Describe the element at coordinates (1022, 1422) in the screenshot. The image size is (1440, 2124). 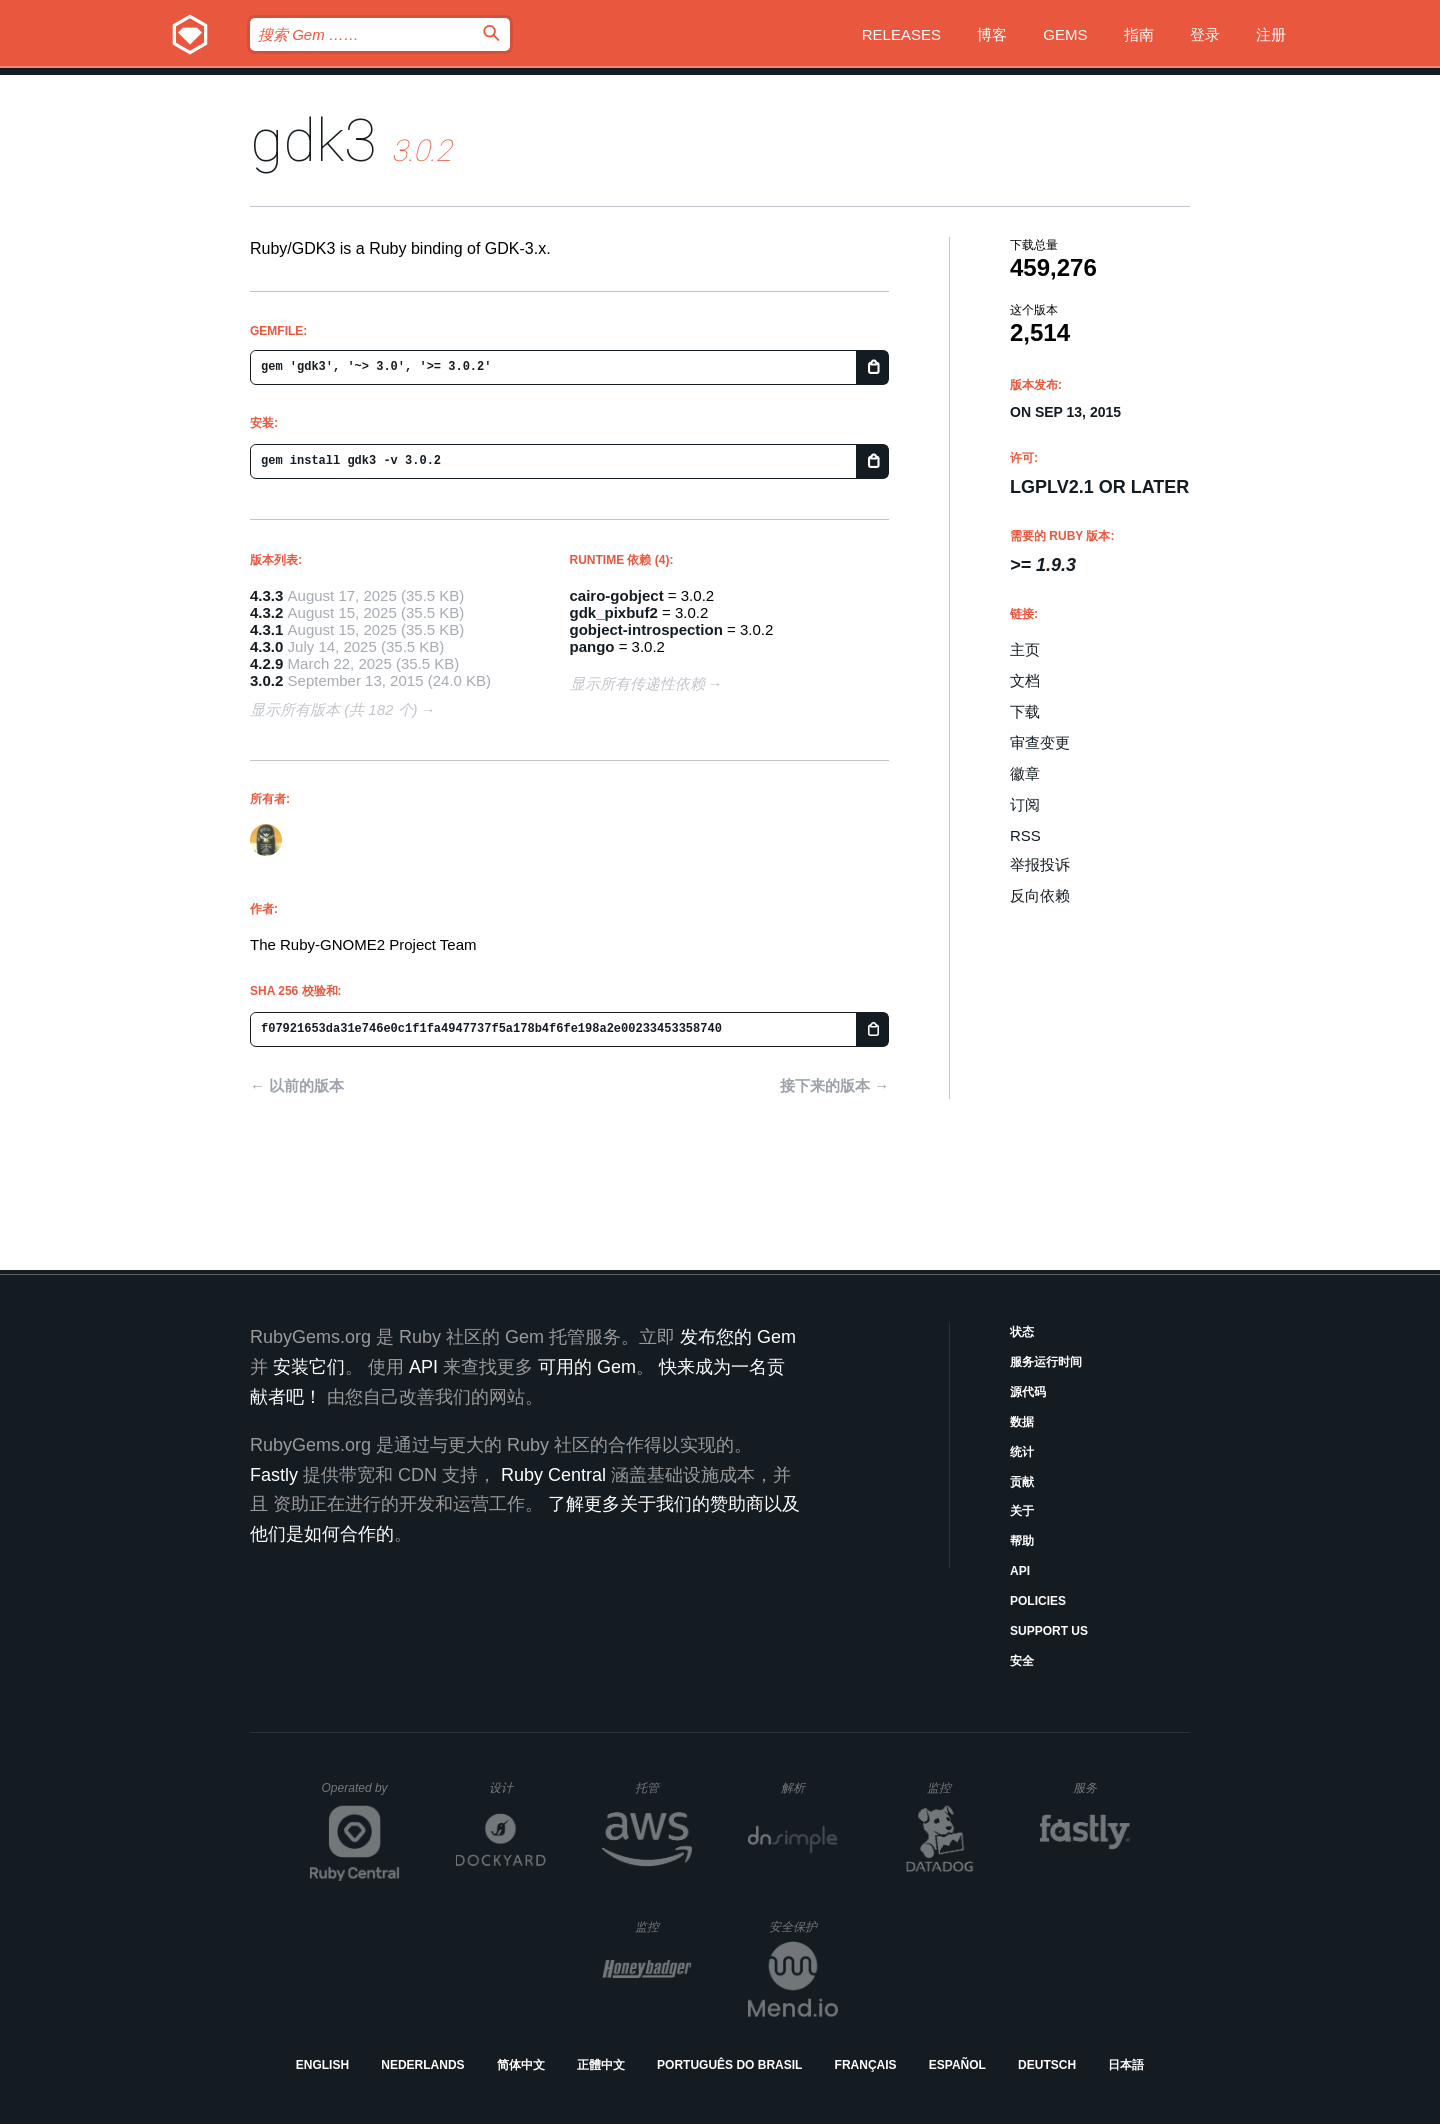
I see `数据` at that location.